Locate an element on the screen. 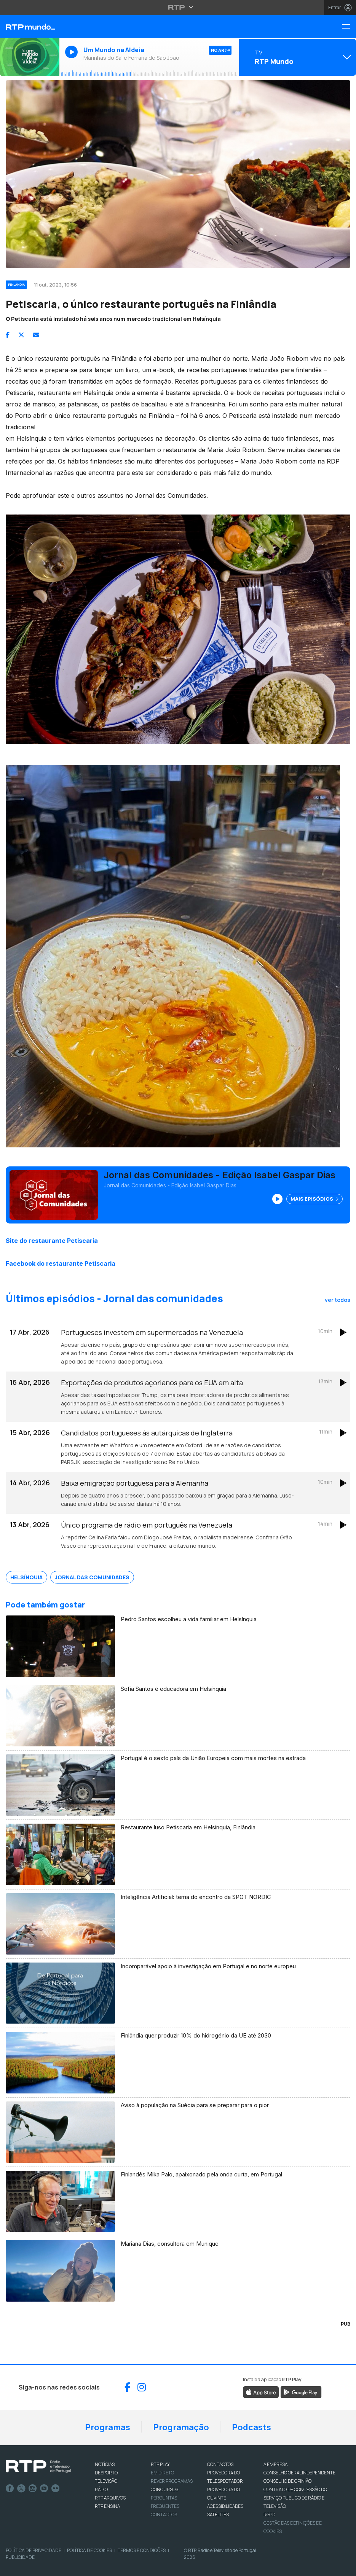 This screenshot has height=2576, width=356. TELEVISÃO is located at coordinates (106, 2481).